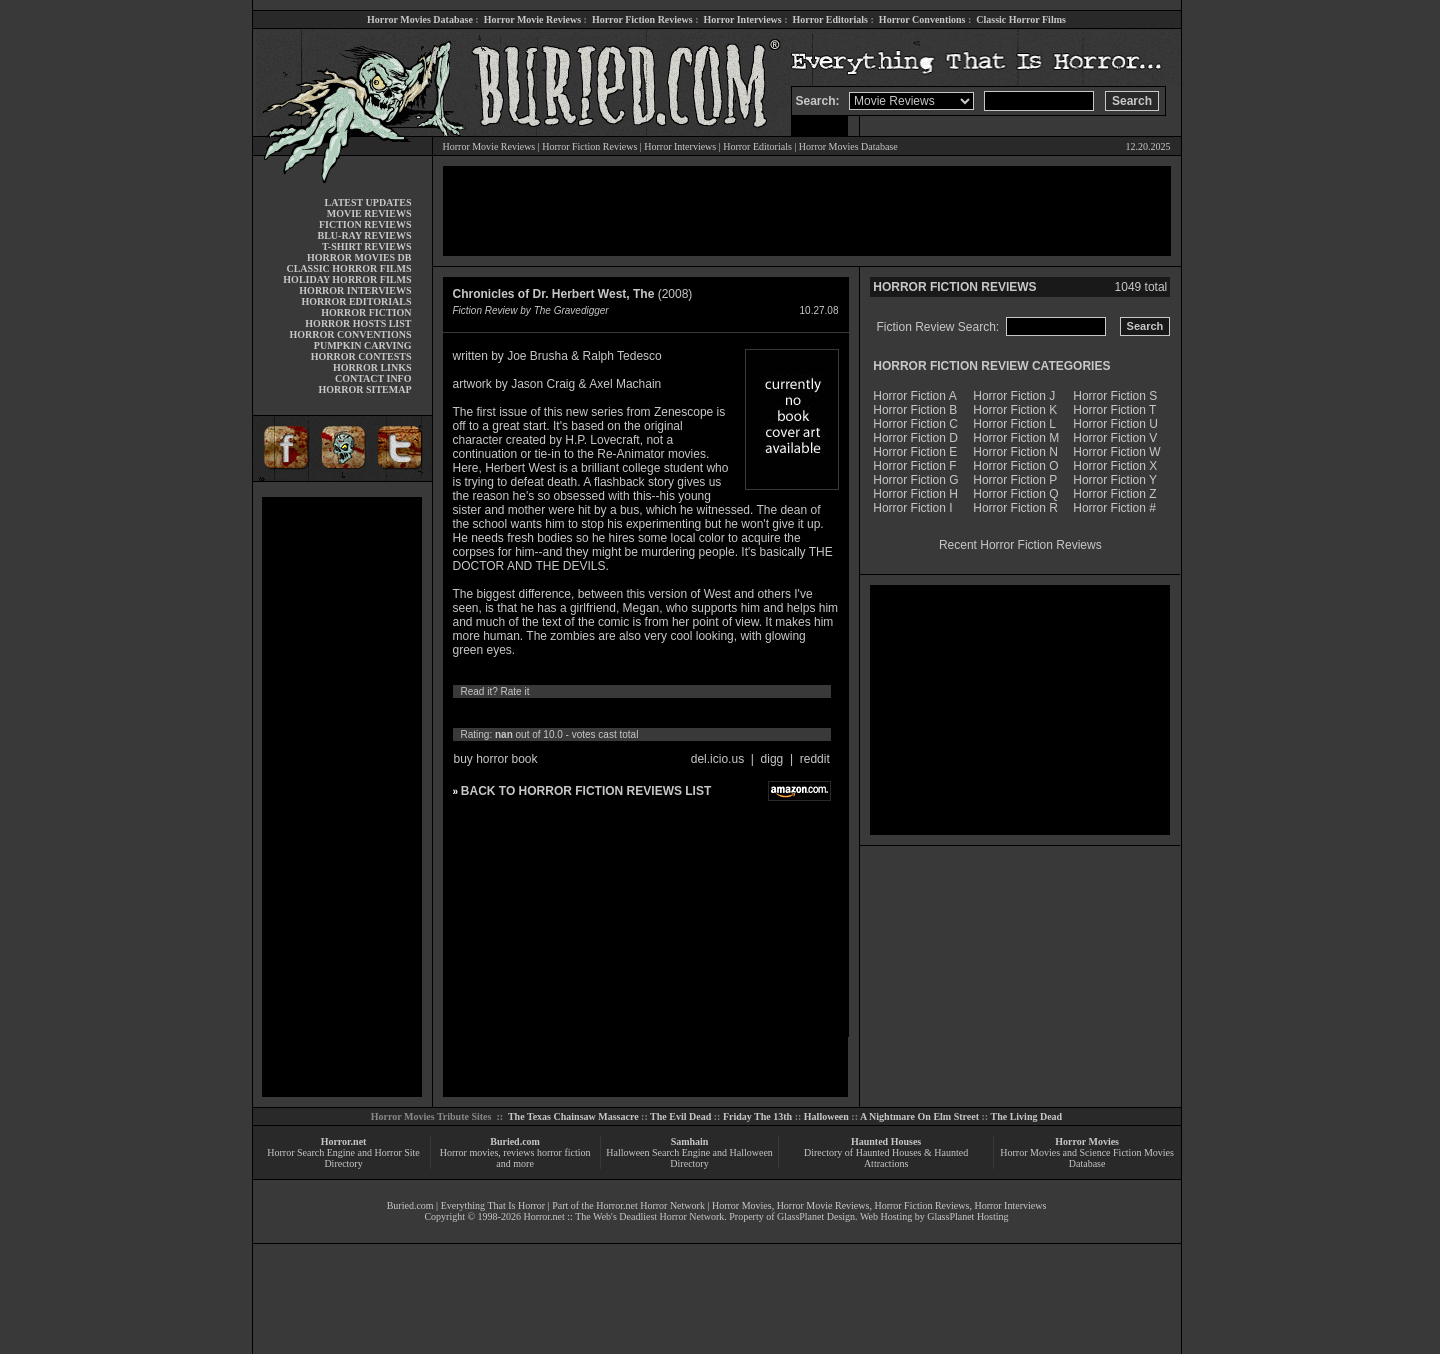  What do you see at coordinates (1114, 494) in the screenshot?
I see `Horror Fiction Z` at bounding box center [1114, 494].